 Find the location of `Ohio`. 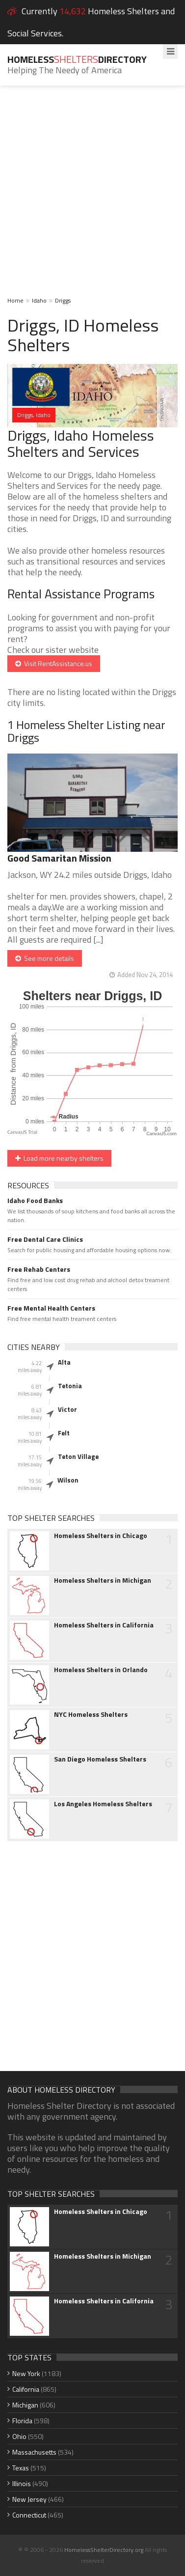

Ohio is located at coordinates (19, 2436).